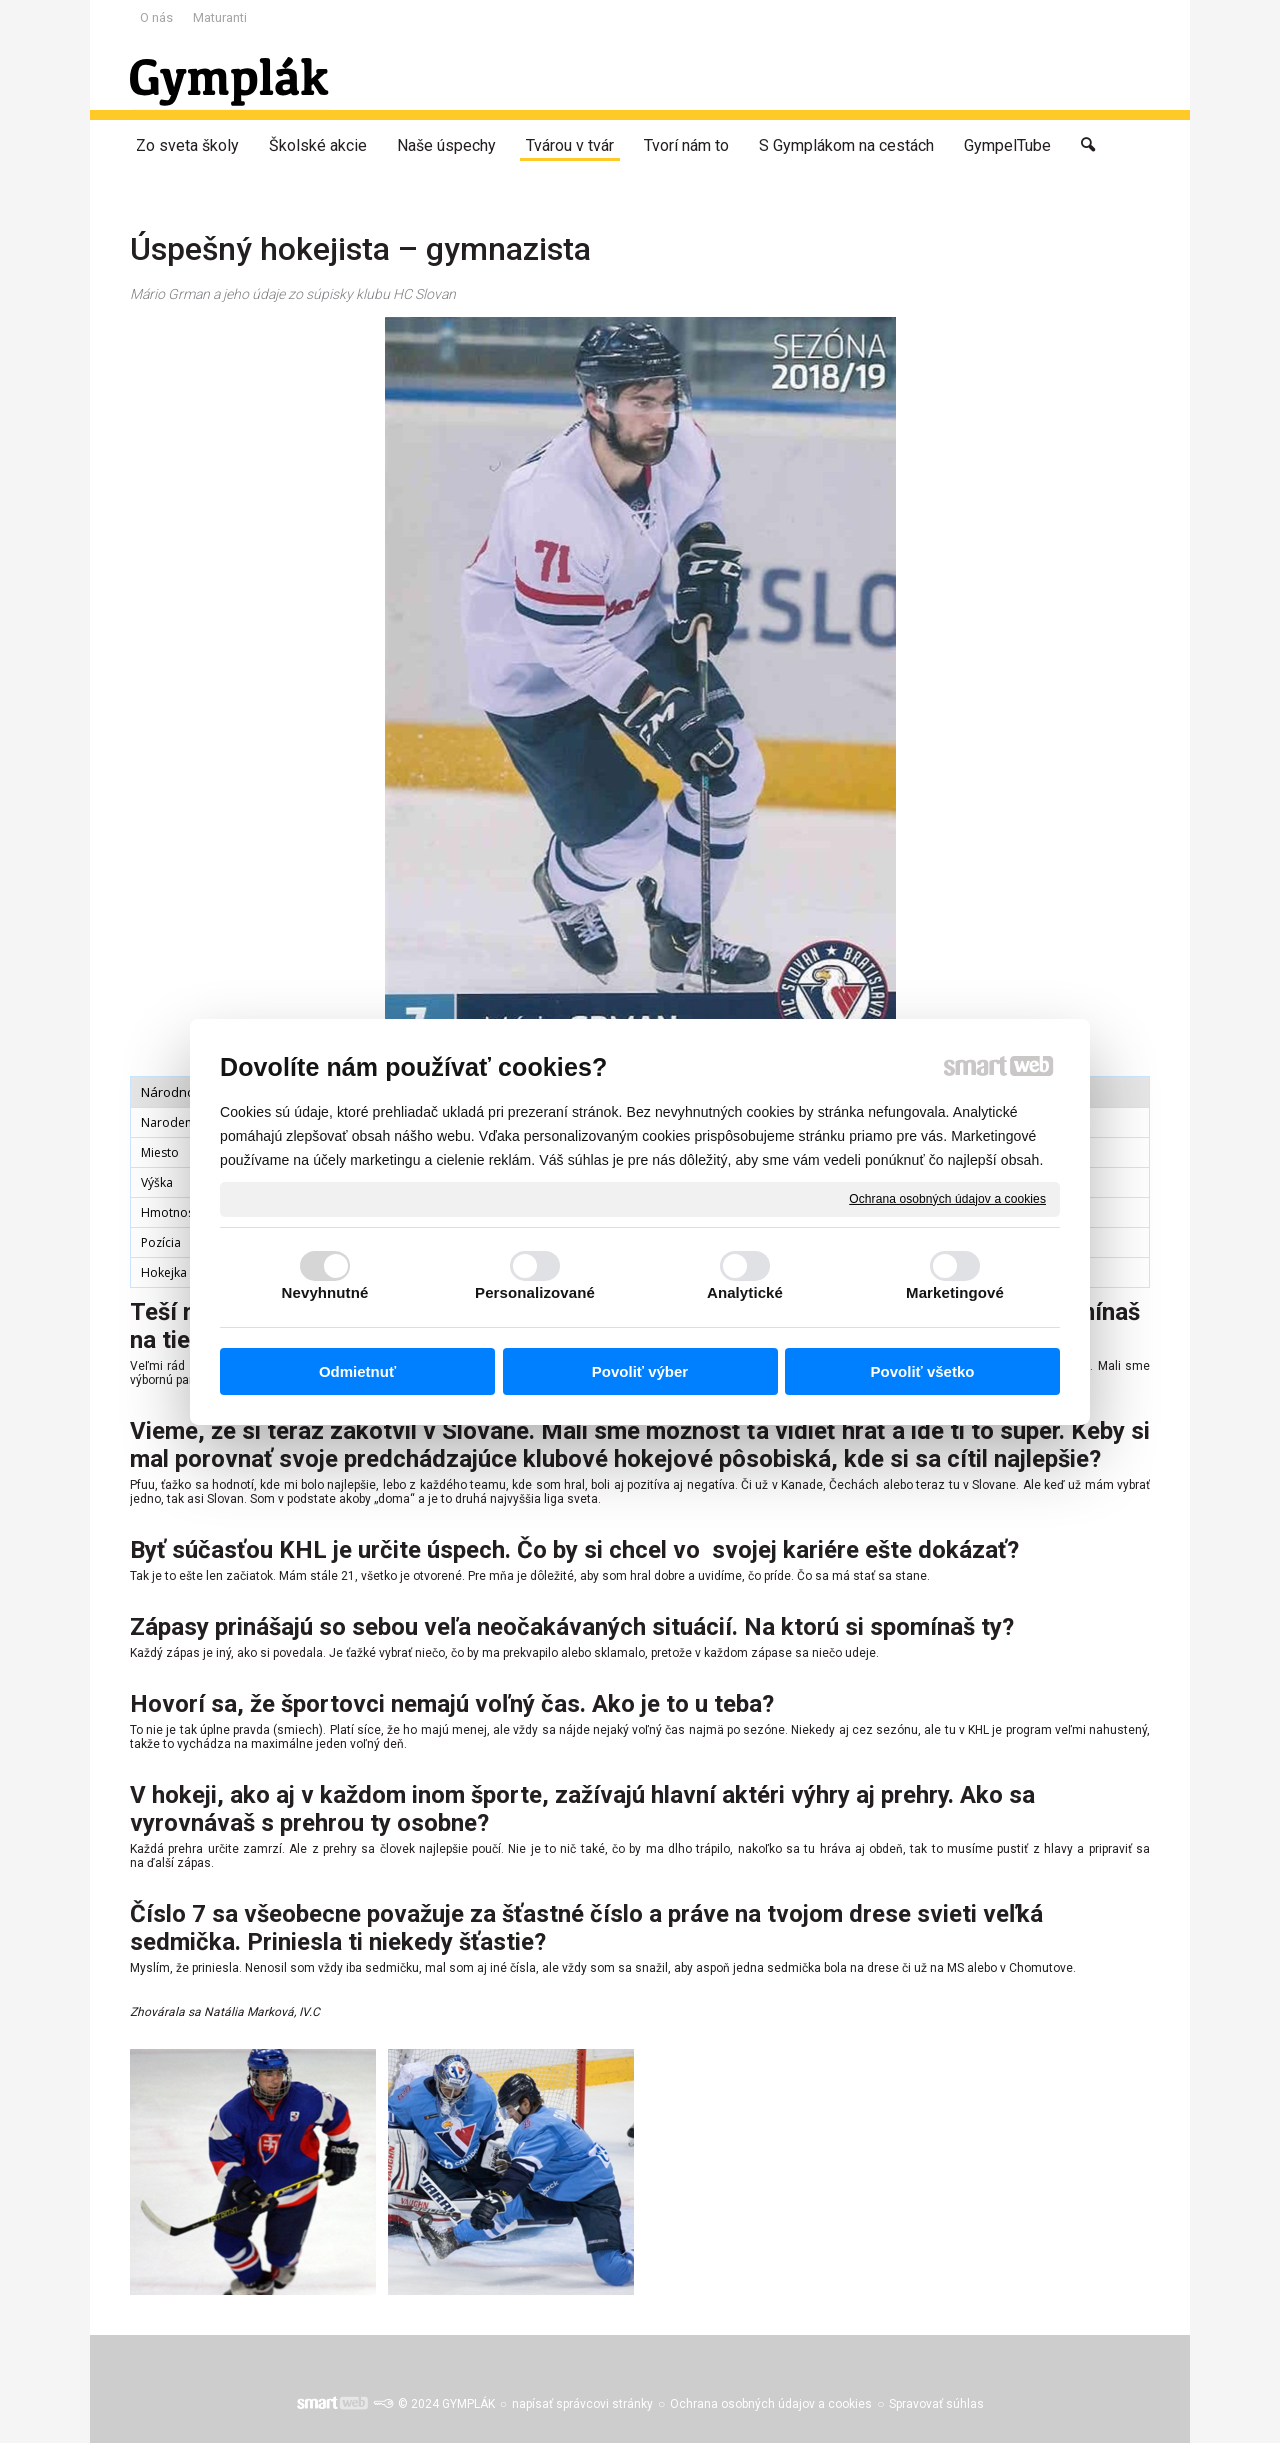 The width and height of the screenshot is (1280, 2443). I want to click on napísať správcovi stránky, so click(582, 2404).